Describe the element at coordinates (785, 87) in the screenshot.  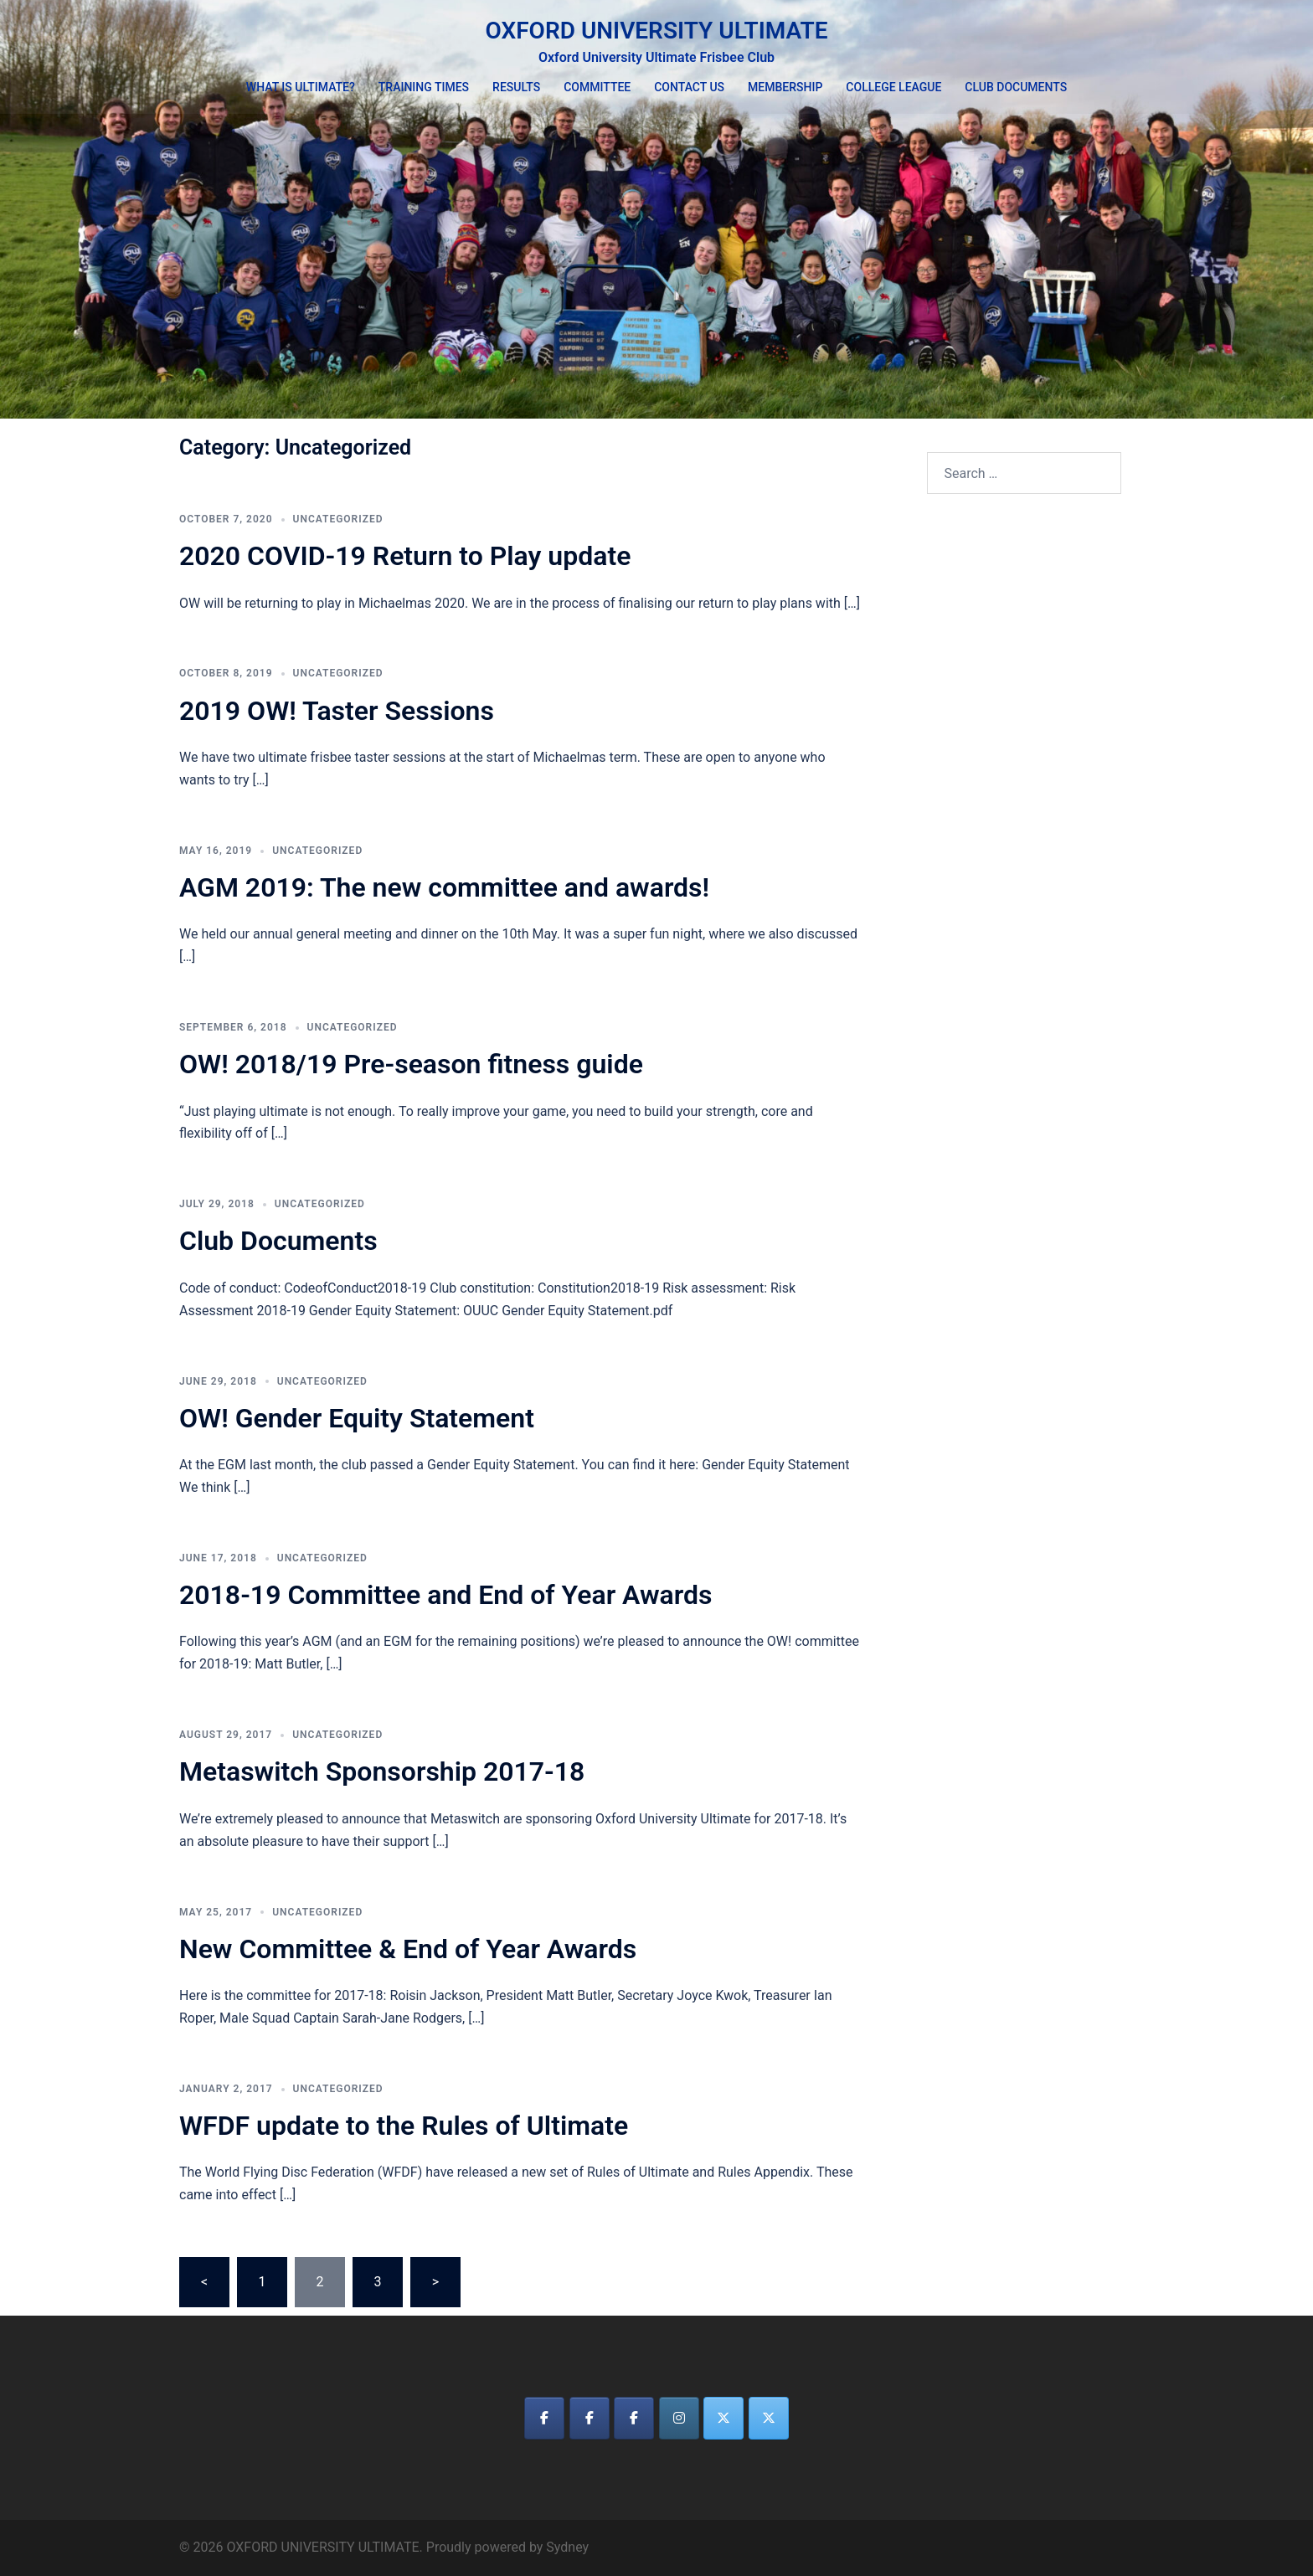
I see `MEMBERSHIP` at that location.